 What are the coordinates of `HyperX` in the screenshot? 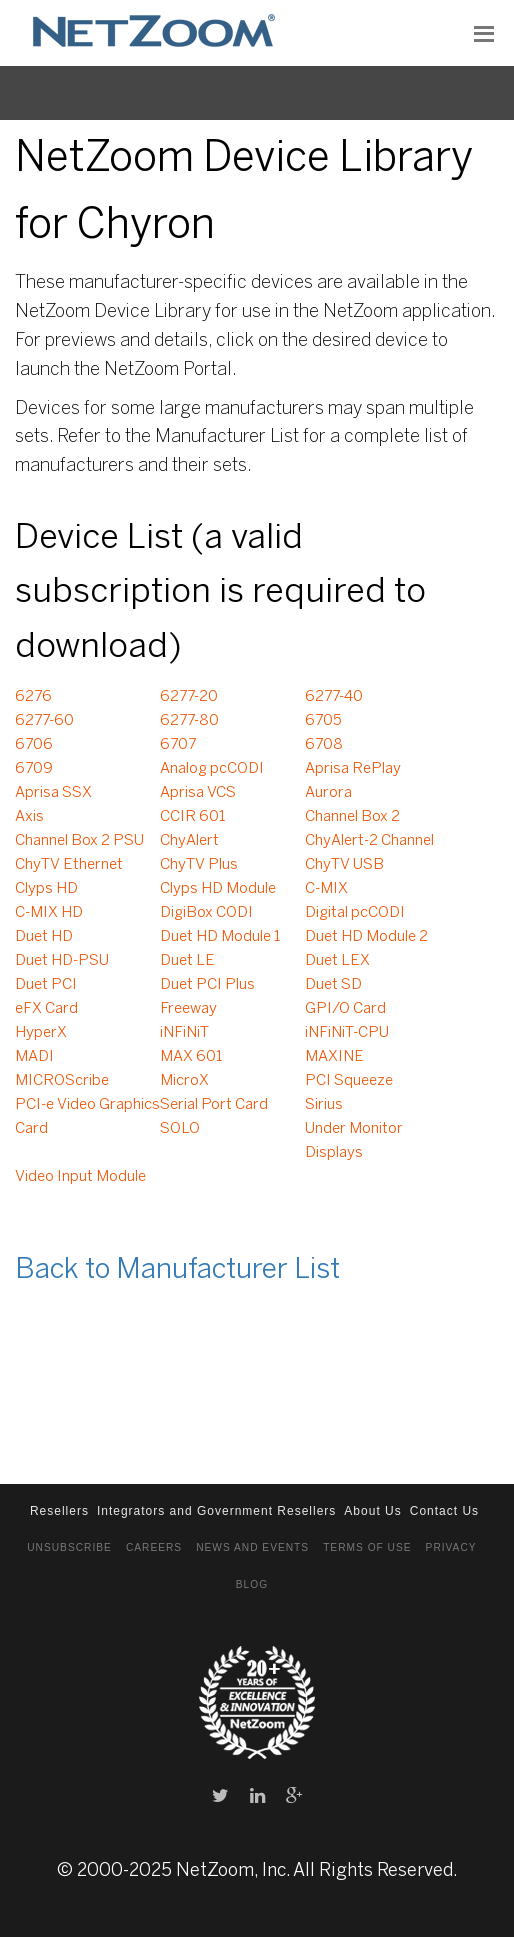 It's located at (41, 1033).